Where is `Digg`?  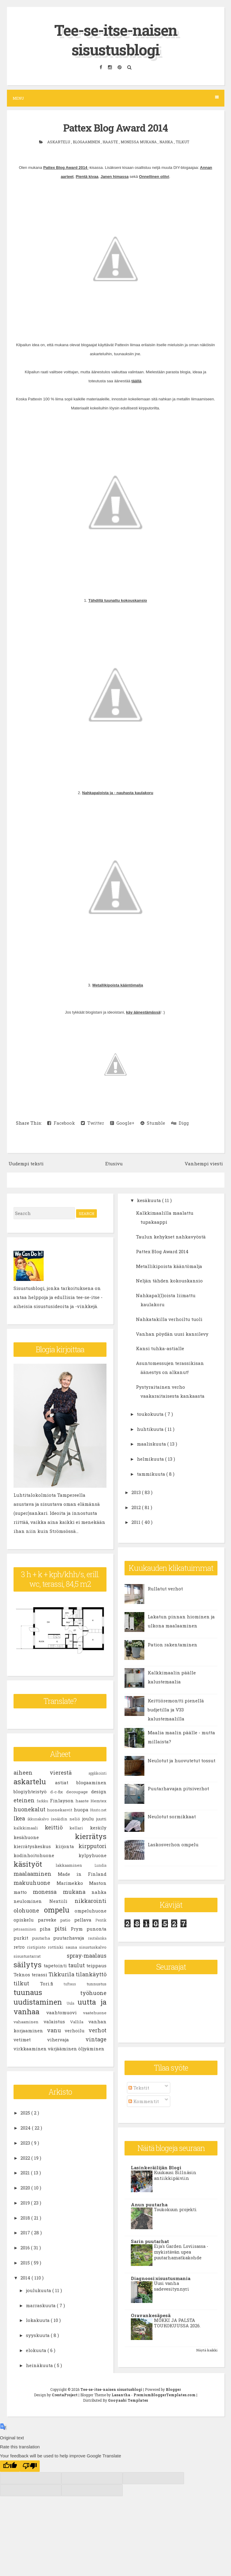 Digg is located at coordinates (180, 1123).